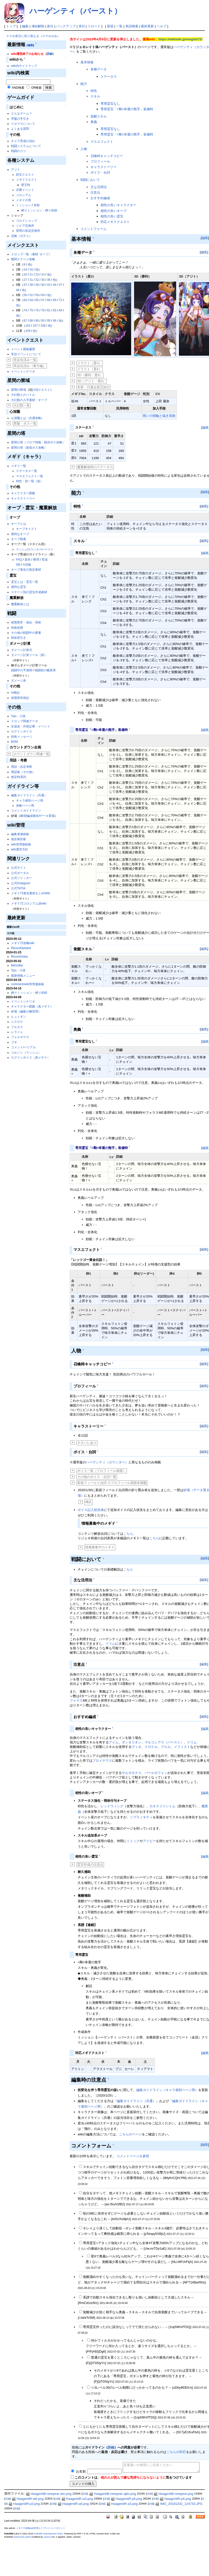 Image resolution: width=209 pixels, height=2576 pixels. I want to click on 編集ガイドライン（キャラ個別ページ用）, so click(167, 2090).